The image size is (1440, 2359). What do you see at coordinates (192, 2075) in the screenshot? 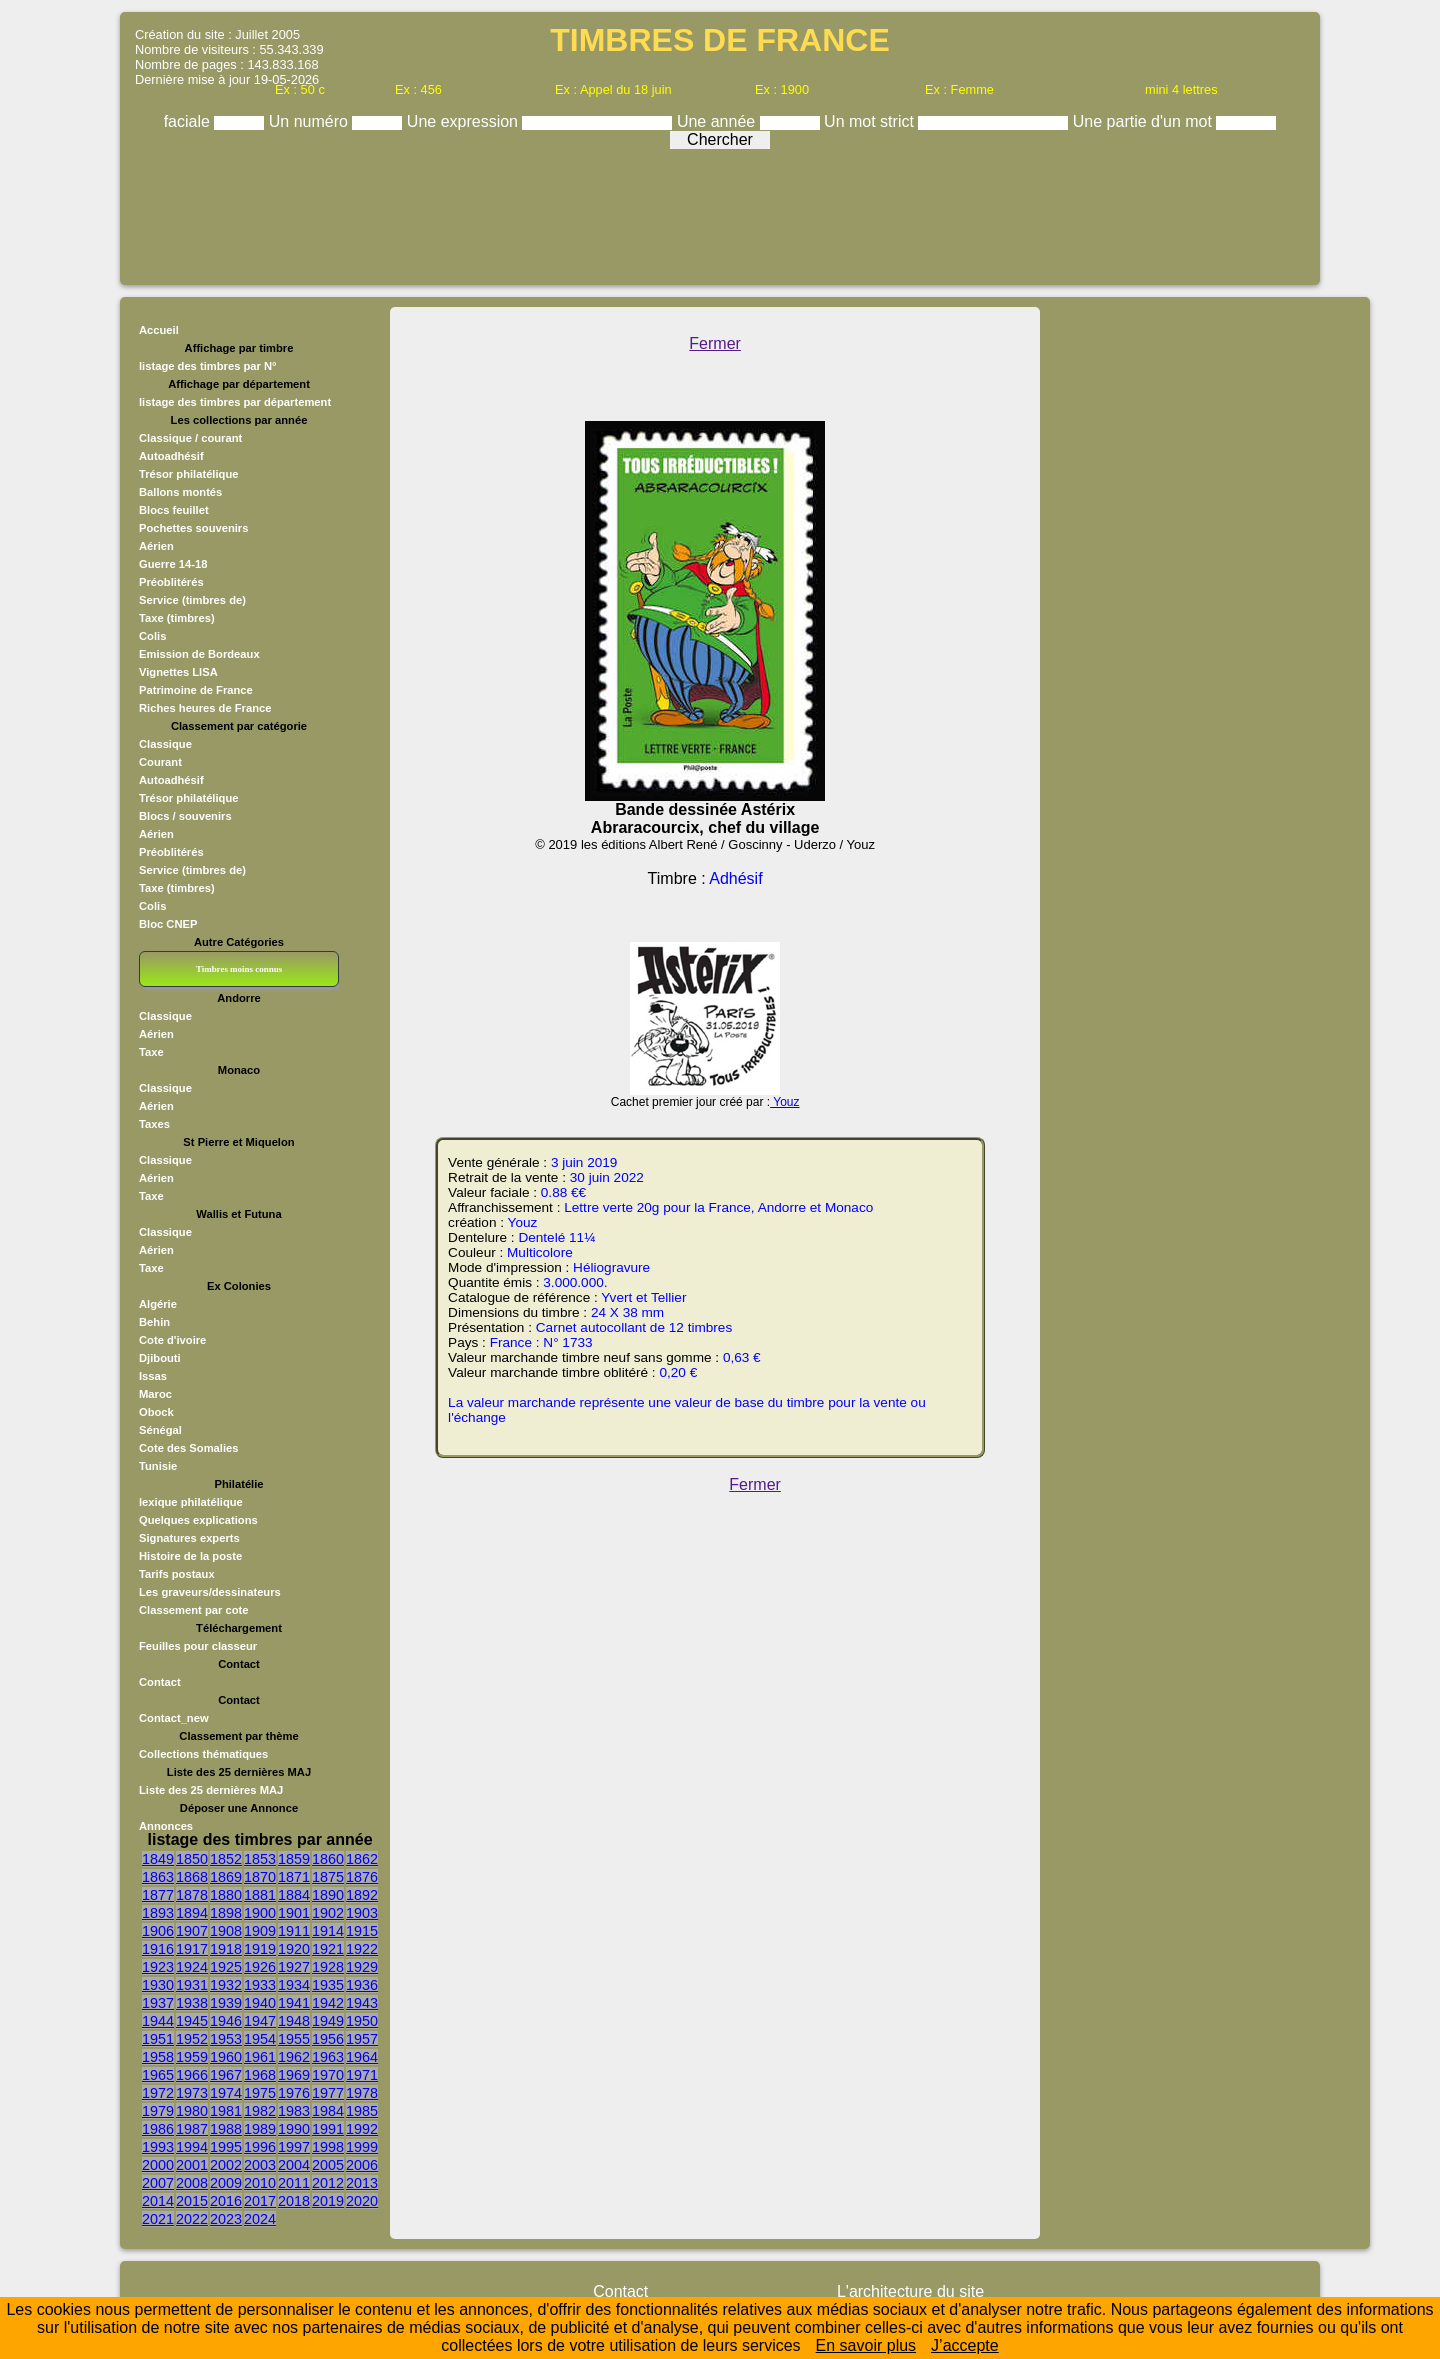
I see `1966` at bounding box center [192, 2075].